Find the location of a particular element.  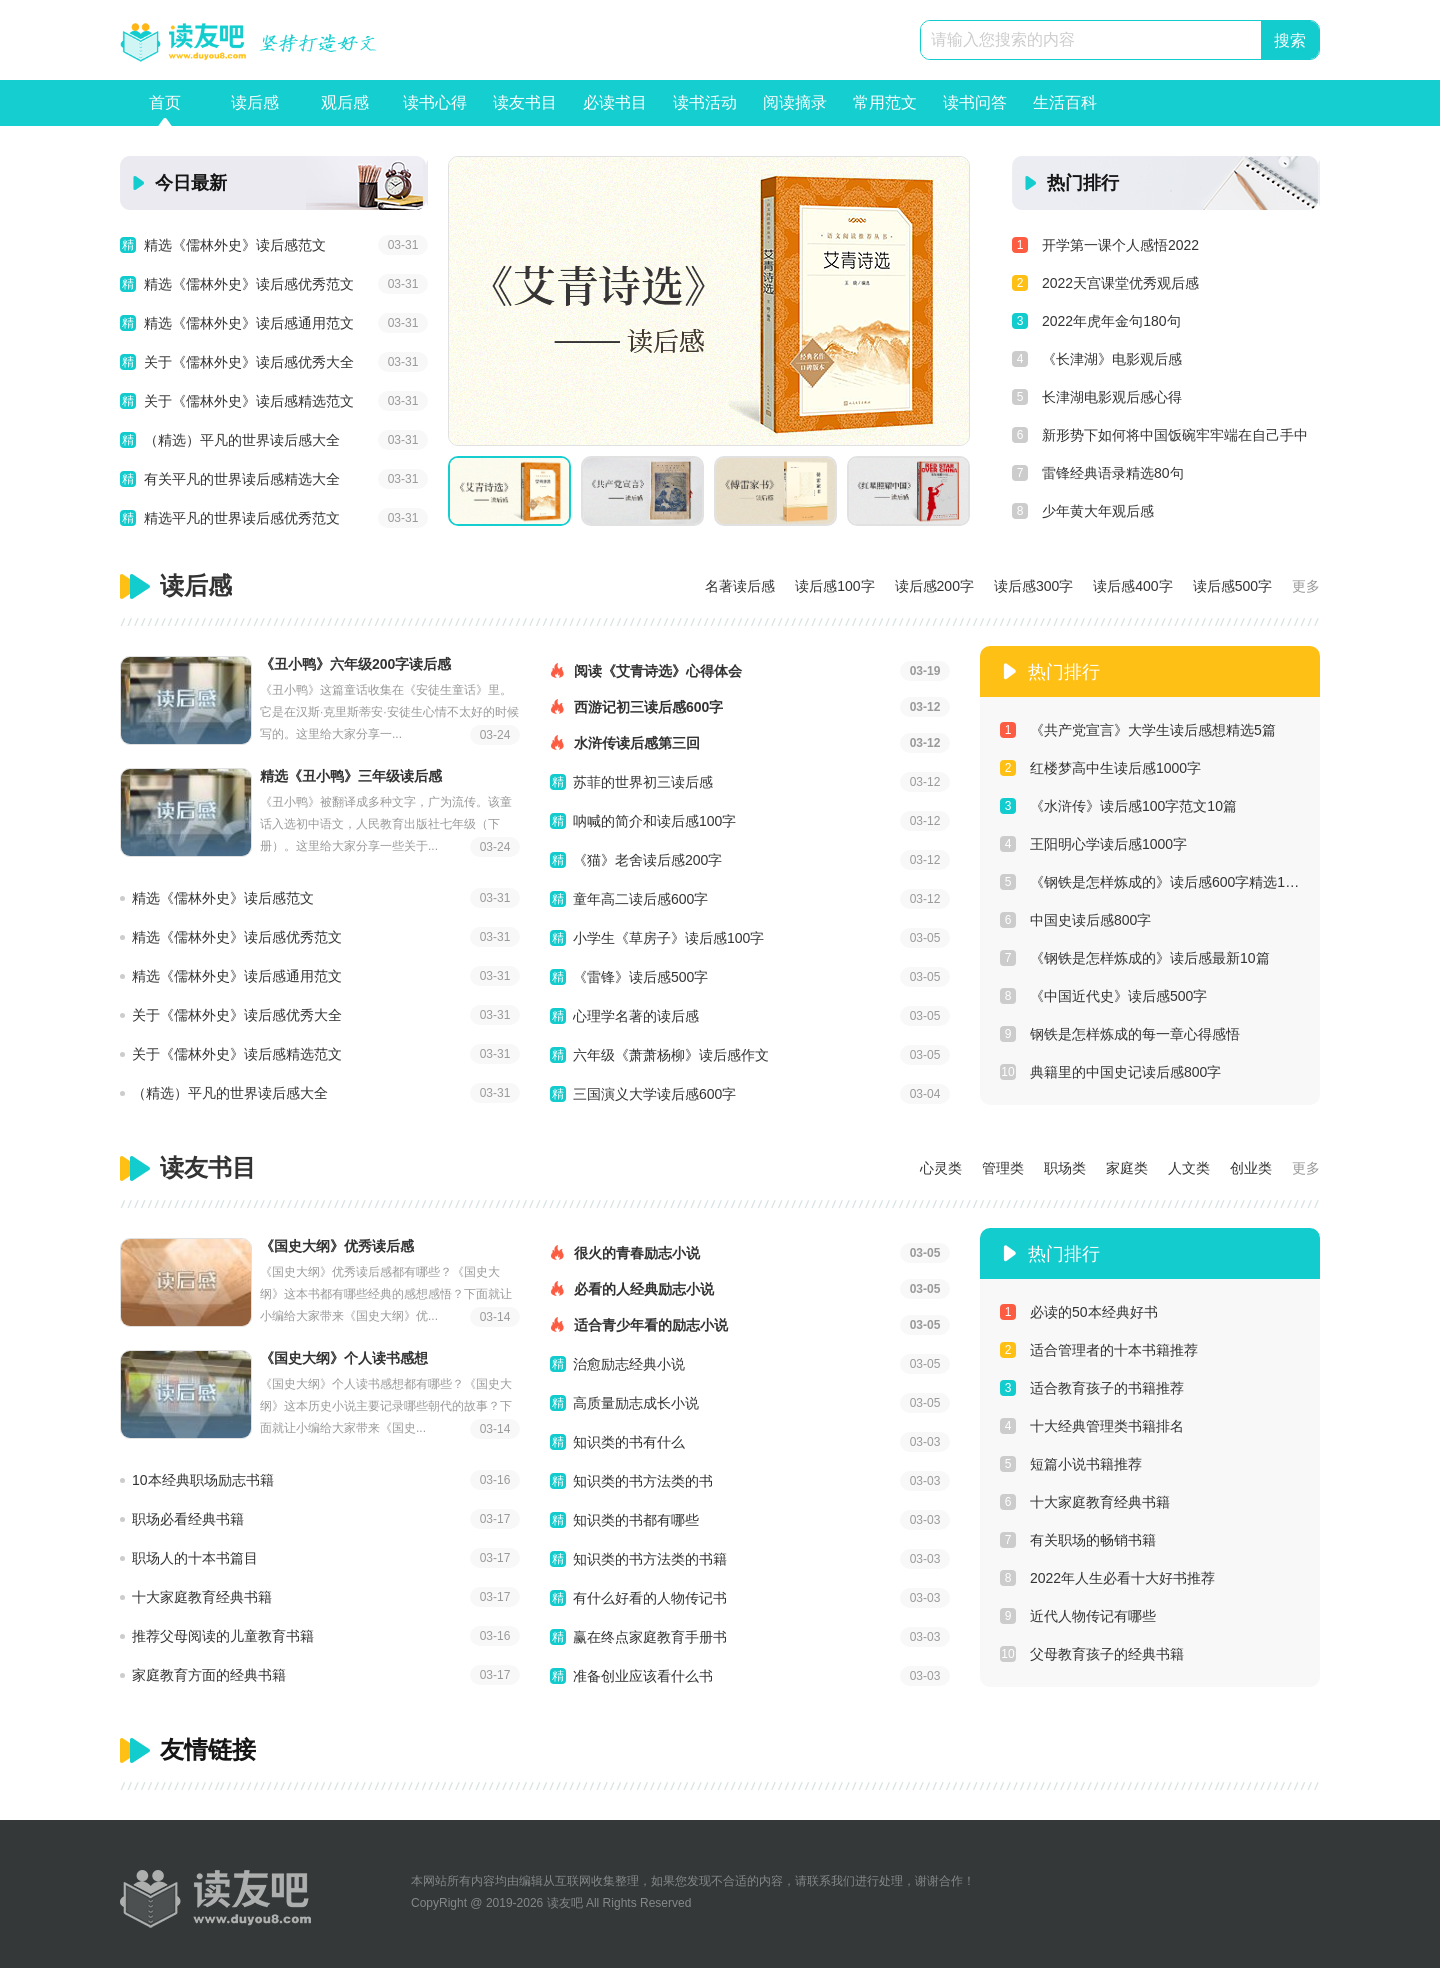

《雷锋》读后感500字 is located at coordinates (640, 977).